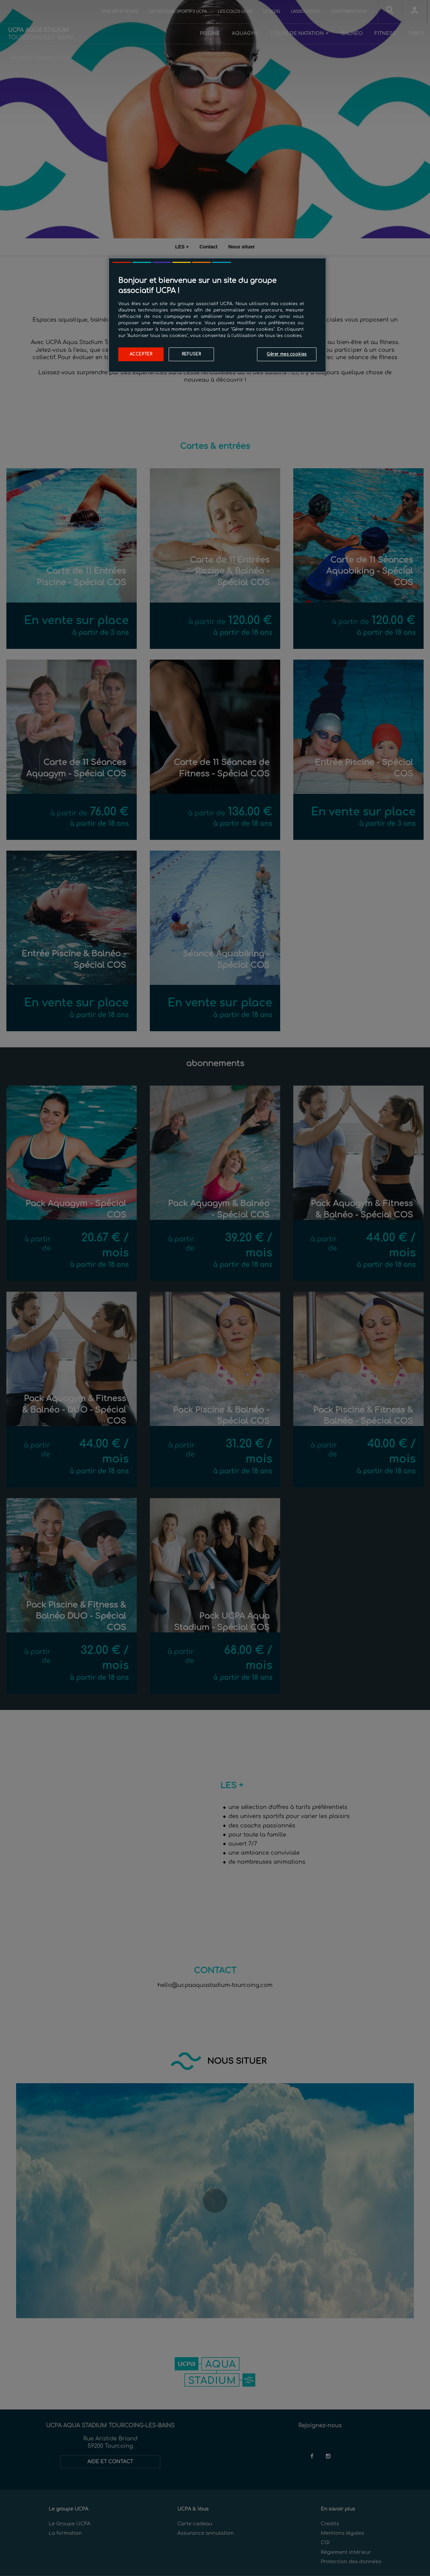  What do you see at coordinates (287, 354) in the screenshot?
I see `Gérer mes cookies [Gérer mes cookies, Ouvre la boîte de dialogue du centre de préférences]` at bounding box center [287, 354].